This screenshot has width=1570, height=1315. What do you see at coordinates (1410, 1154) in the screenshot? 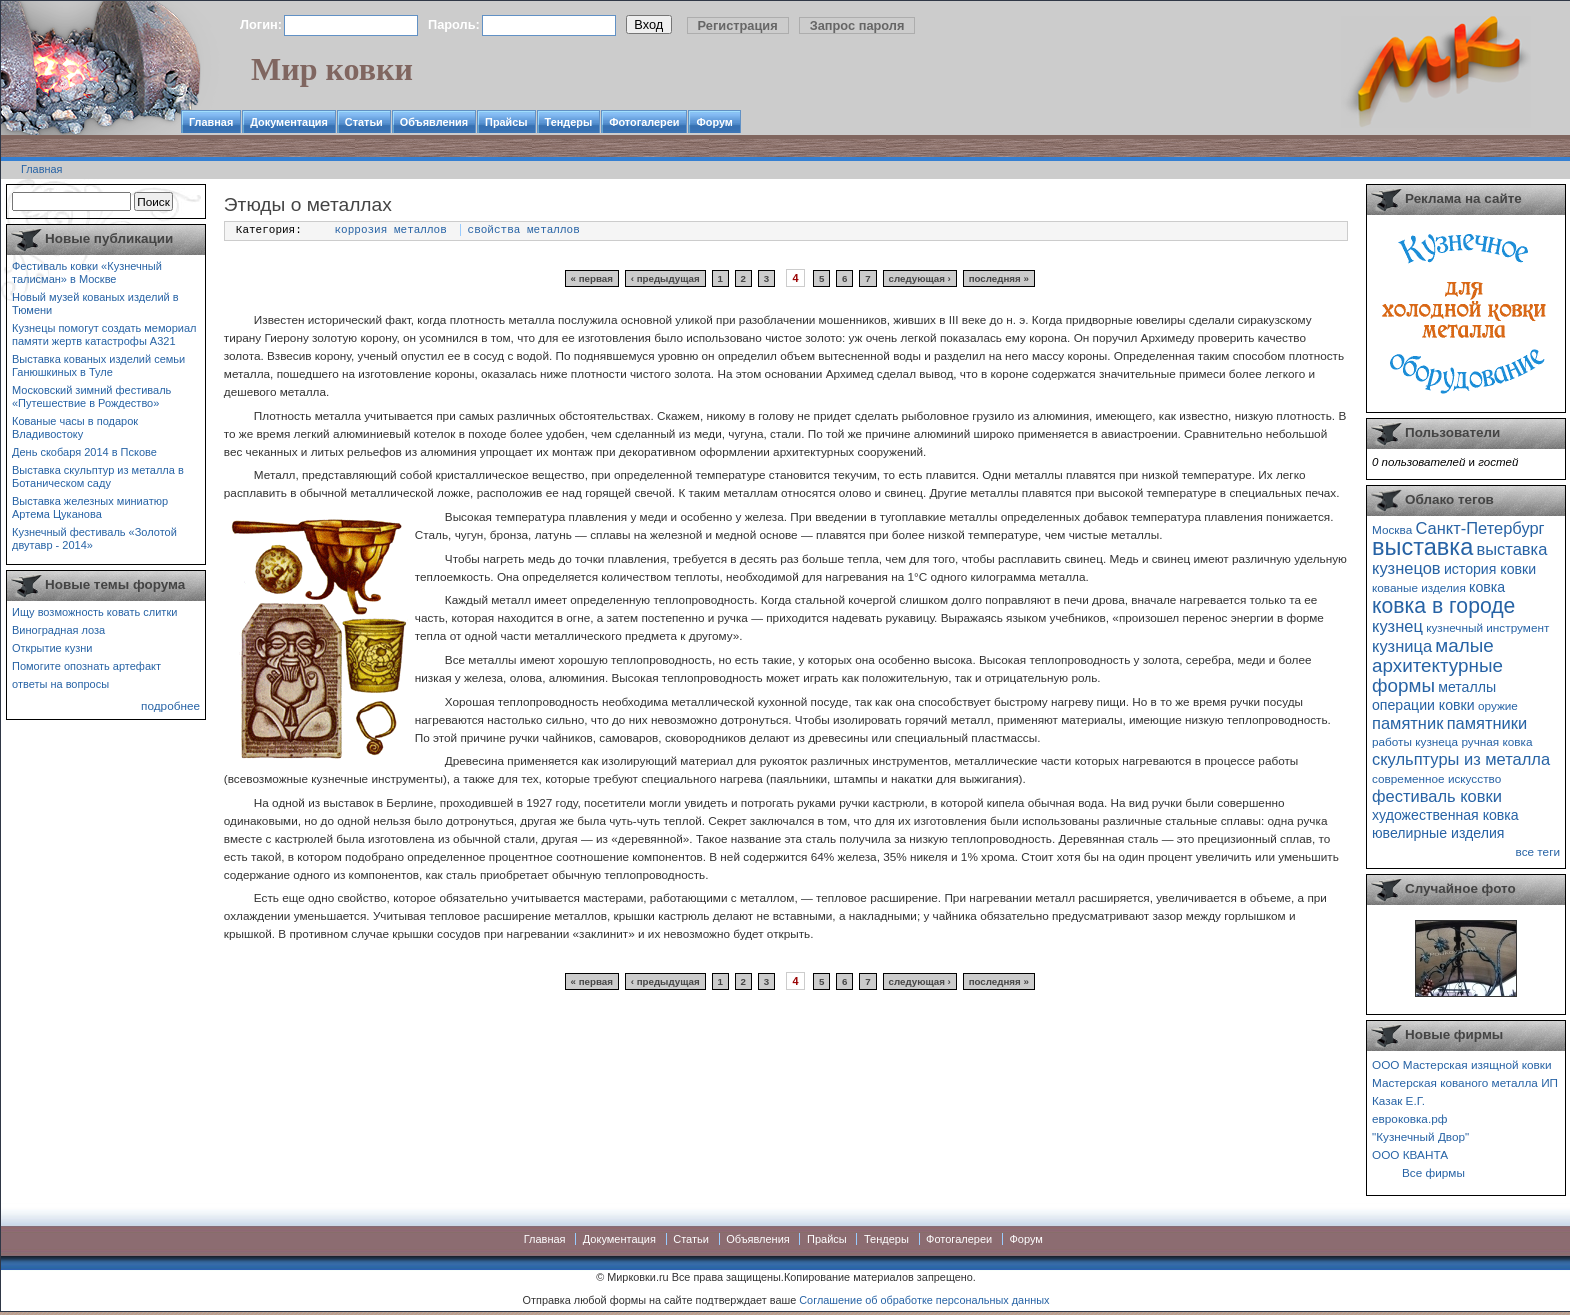
I see `ООО КВАНТА` at bounding box center [1410, 1154].